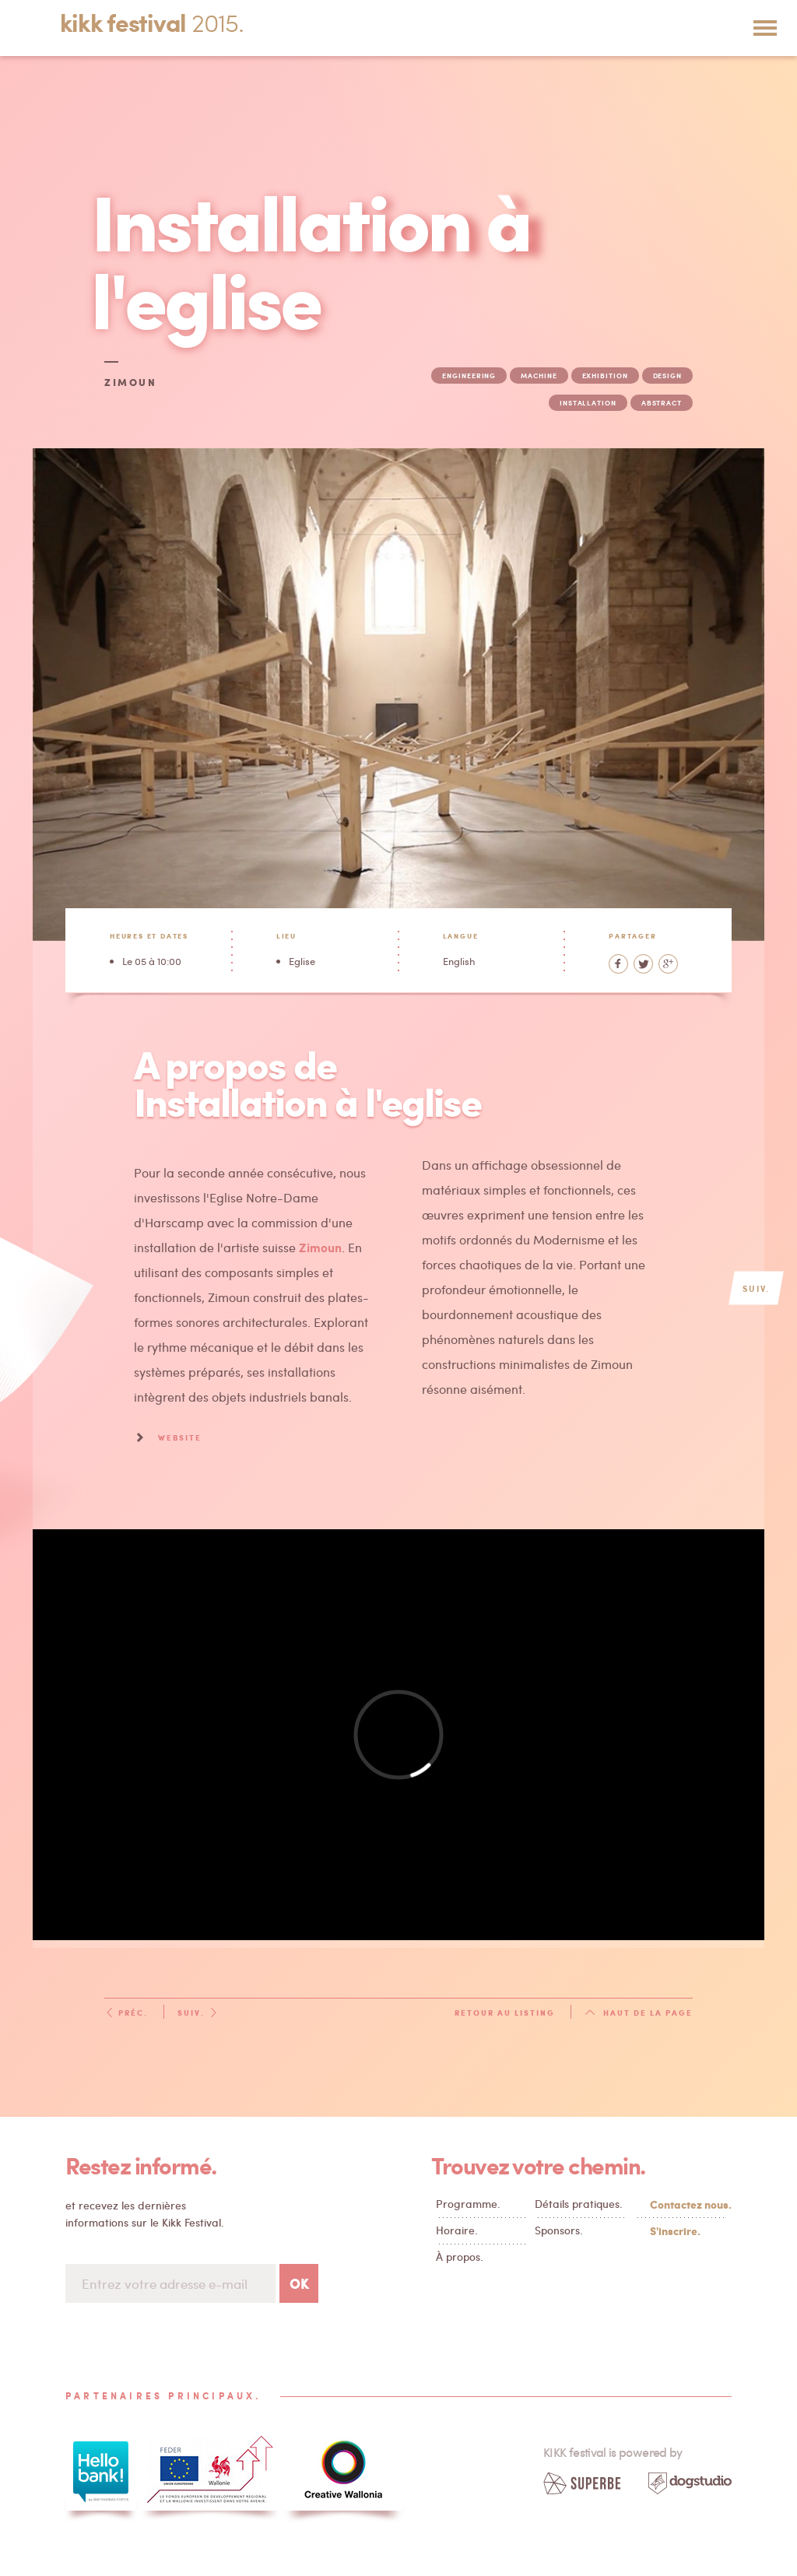 The height and width of the screenshot is (2576, 797). What do you see at coordinates (198, 2012) in the screenshot?
I see `Suiv.` at bounding box center [198, 2012].